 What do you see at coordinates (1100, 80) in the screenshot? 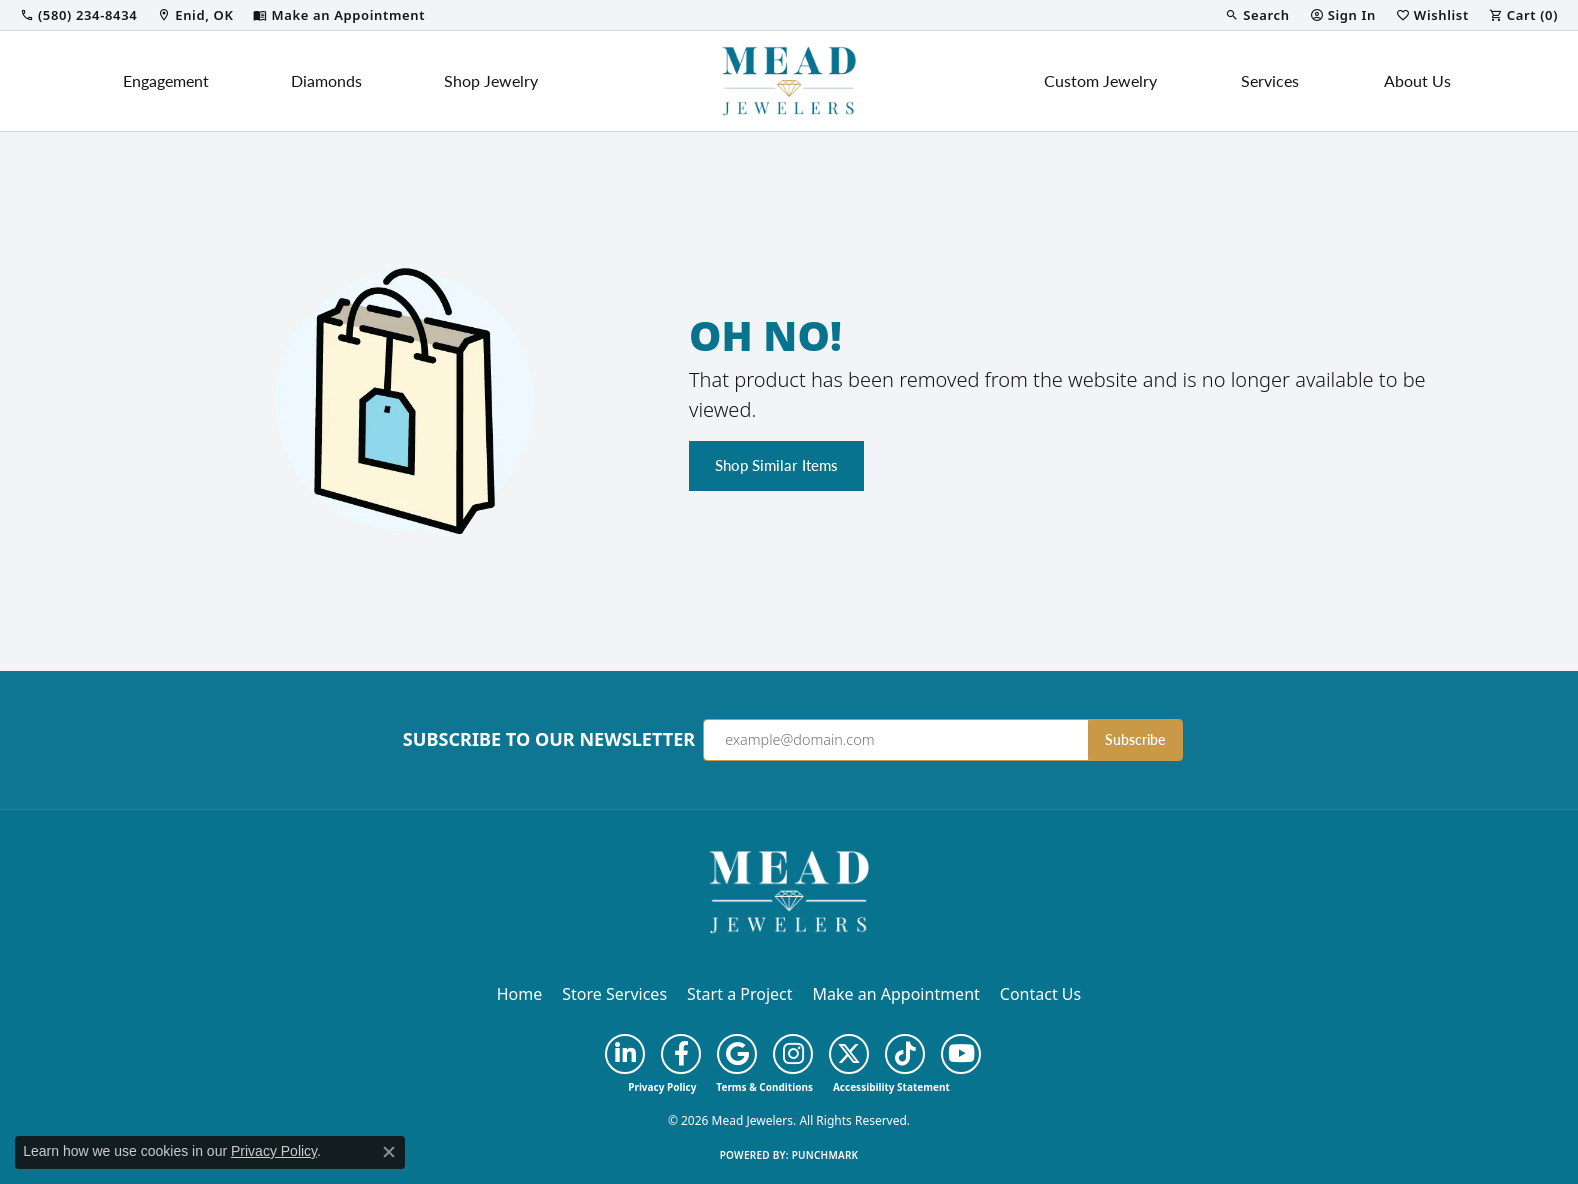
I see `Custom Jewelry` at bounding box center [1100, 80].